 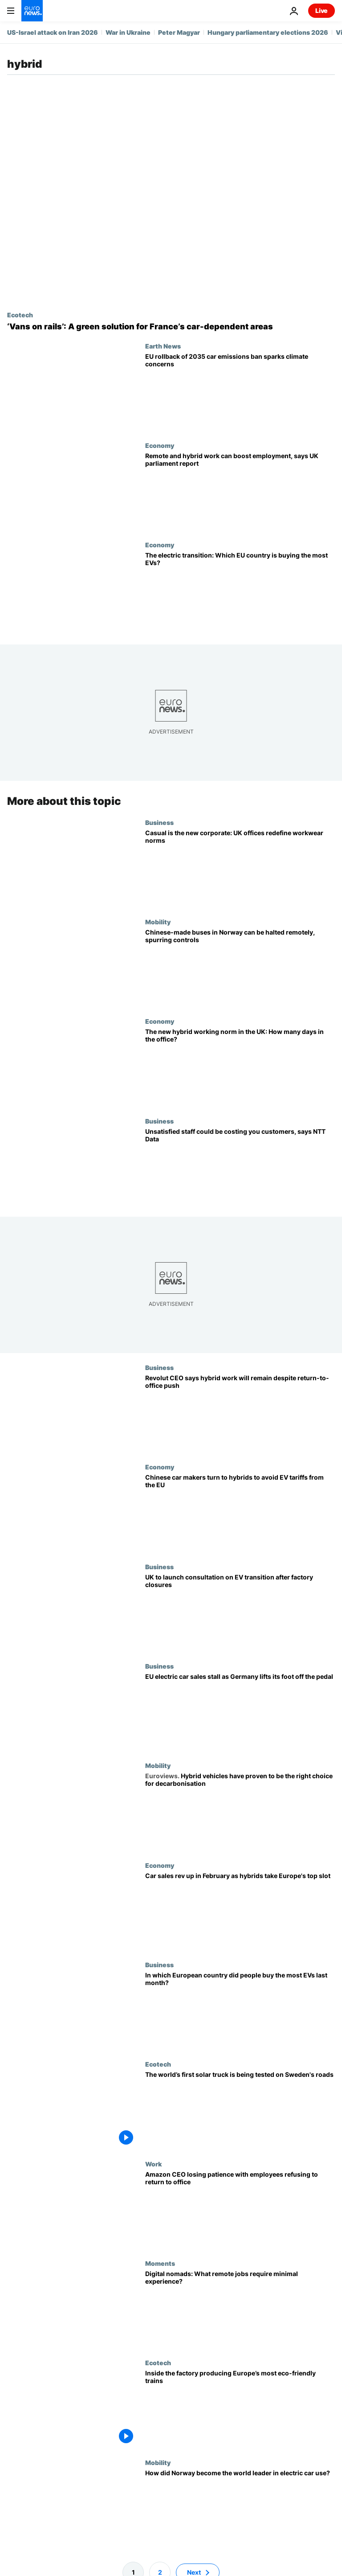 I want to click on [Hybrid vehicles have proven to be the right choice for decarbonisation], so click(x=240, y=1811).